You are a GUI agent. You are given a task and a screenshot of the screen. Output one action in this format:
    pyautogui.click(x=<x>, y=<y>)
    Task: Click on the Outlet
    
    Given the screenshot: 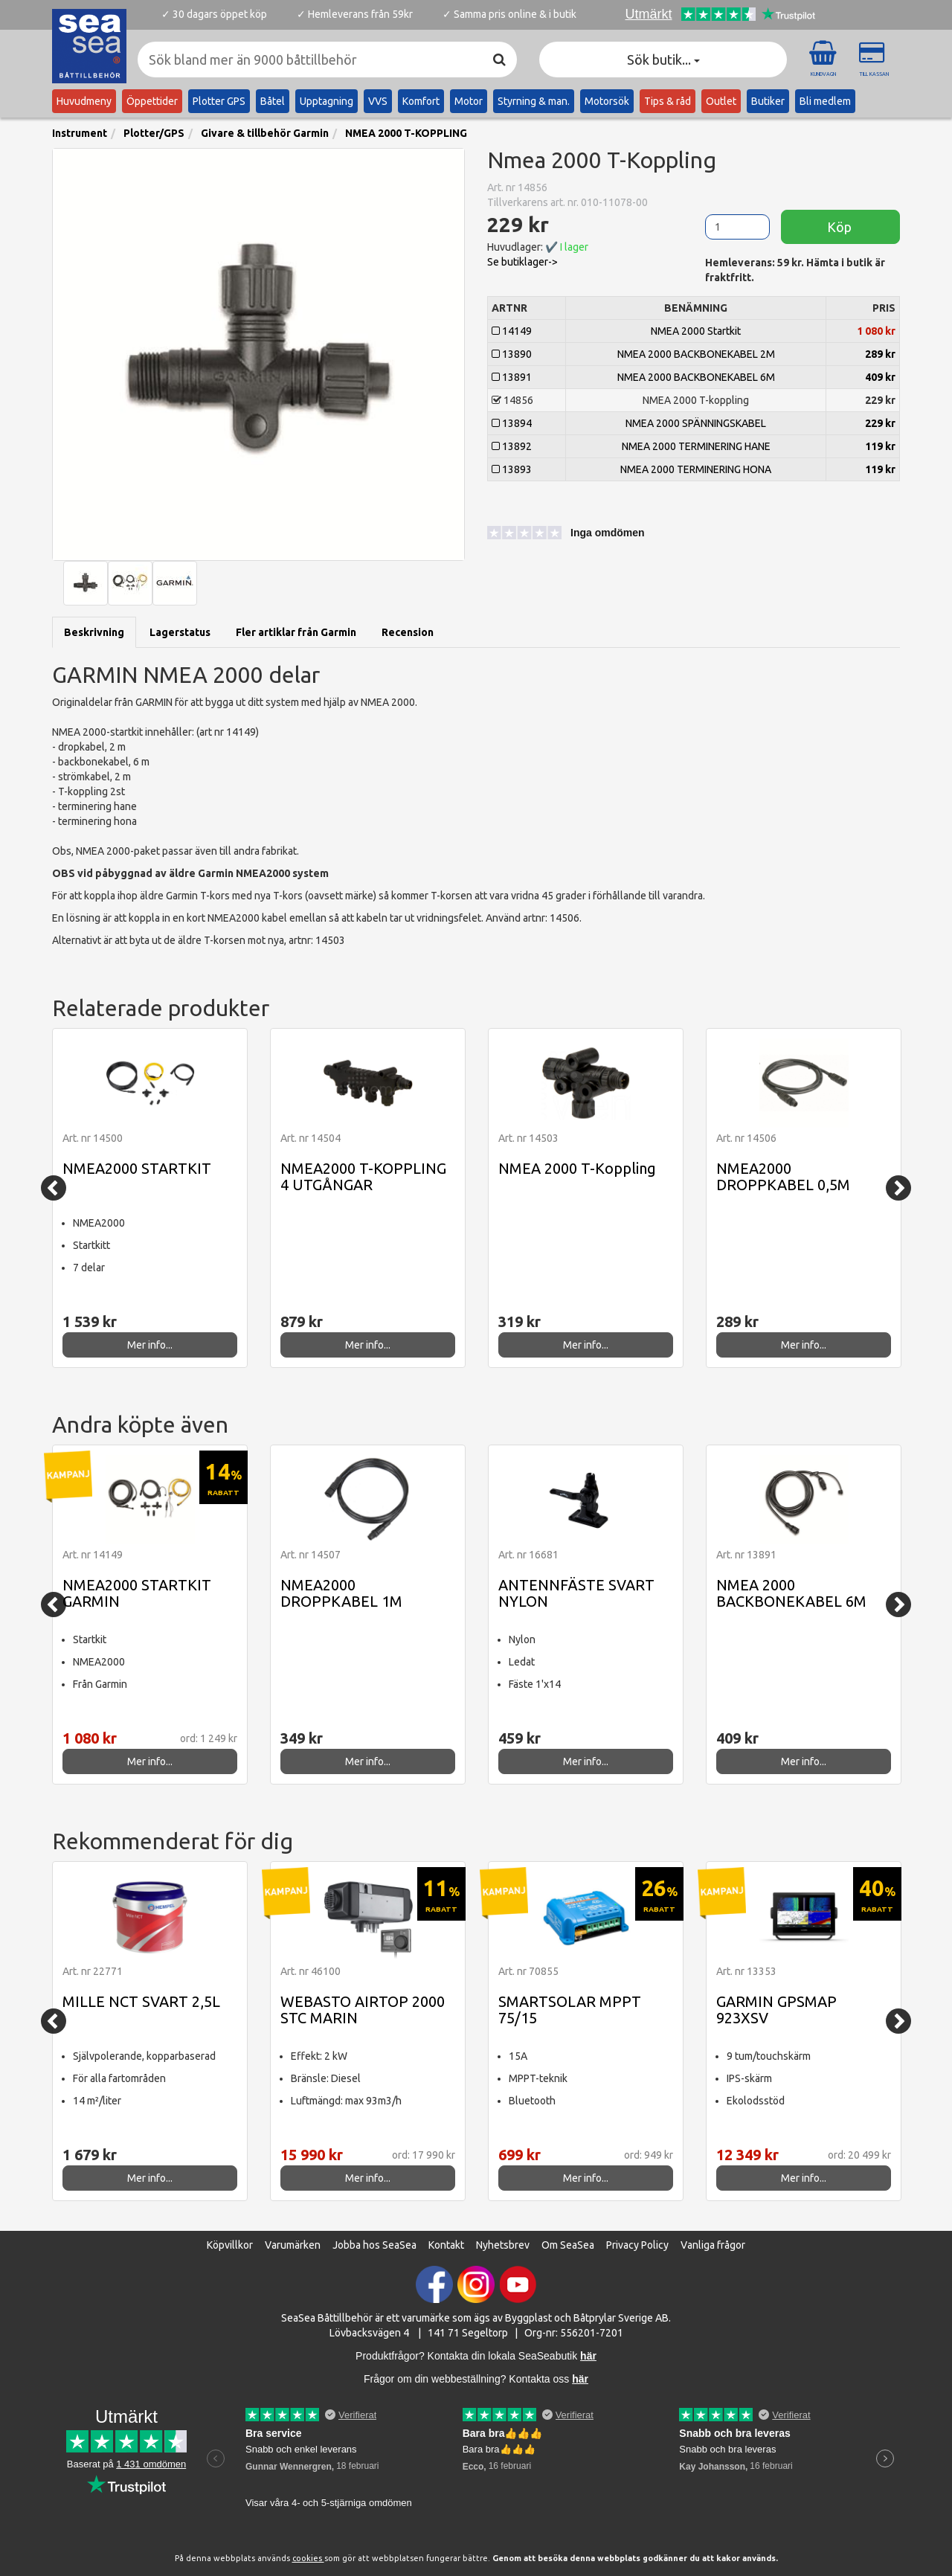 What is the action you would take?
    pyautogui.click(x=721, y=101)
    